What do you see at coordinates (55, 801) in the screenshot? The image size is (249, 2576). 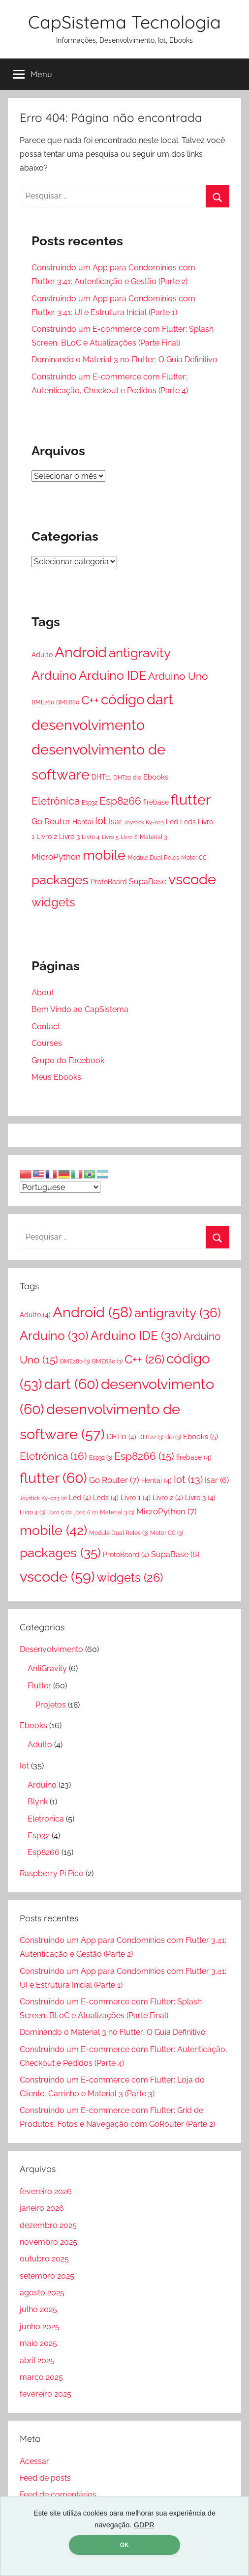 I see `Eletrônica [Eletrônica (16 itens)]` at bounding box center [55, 801].